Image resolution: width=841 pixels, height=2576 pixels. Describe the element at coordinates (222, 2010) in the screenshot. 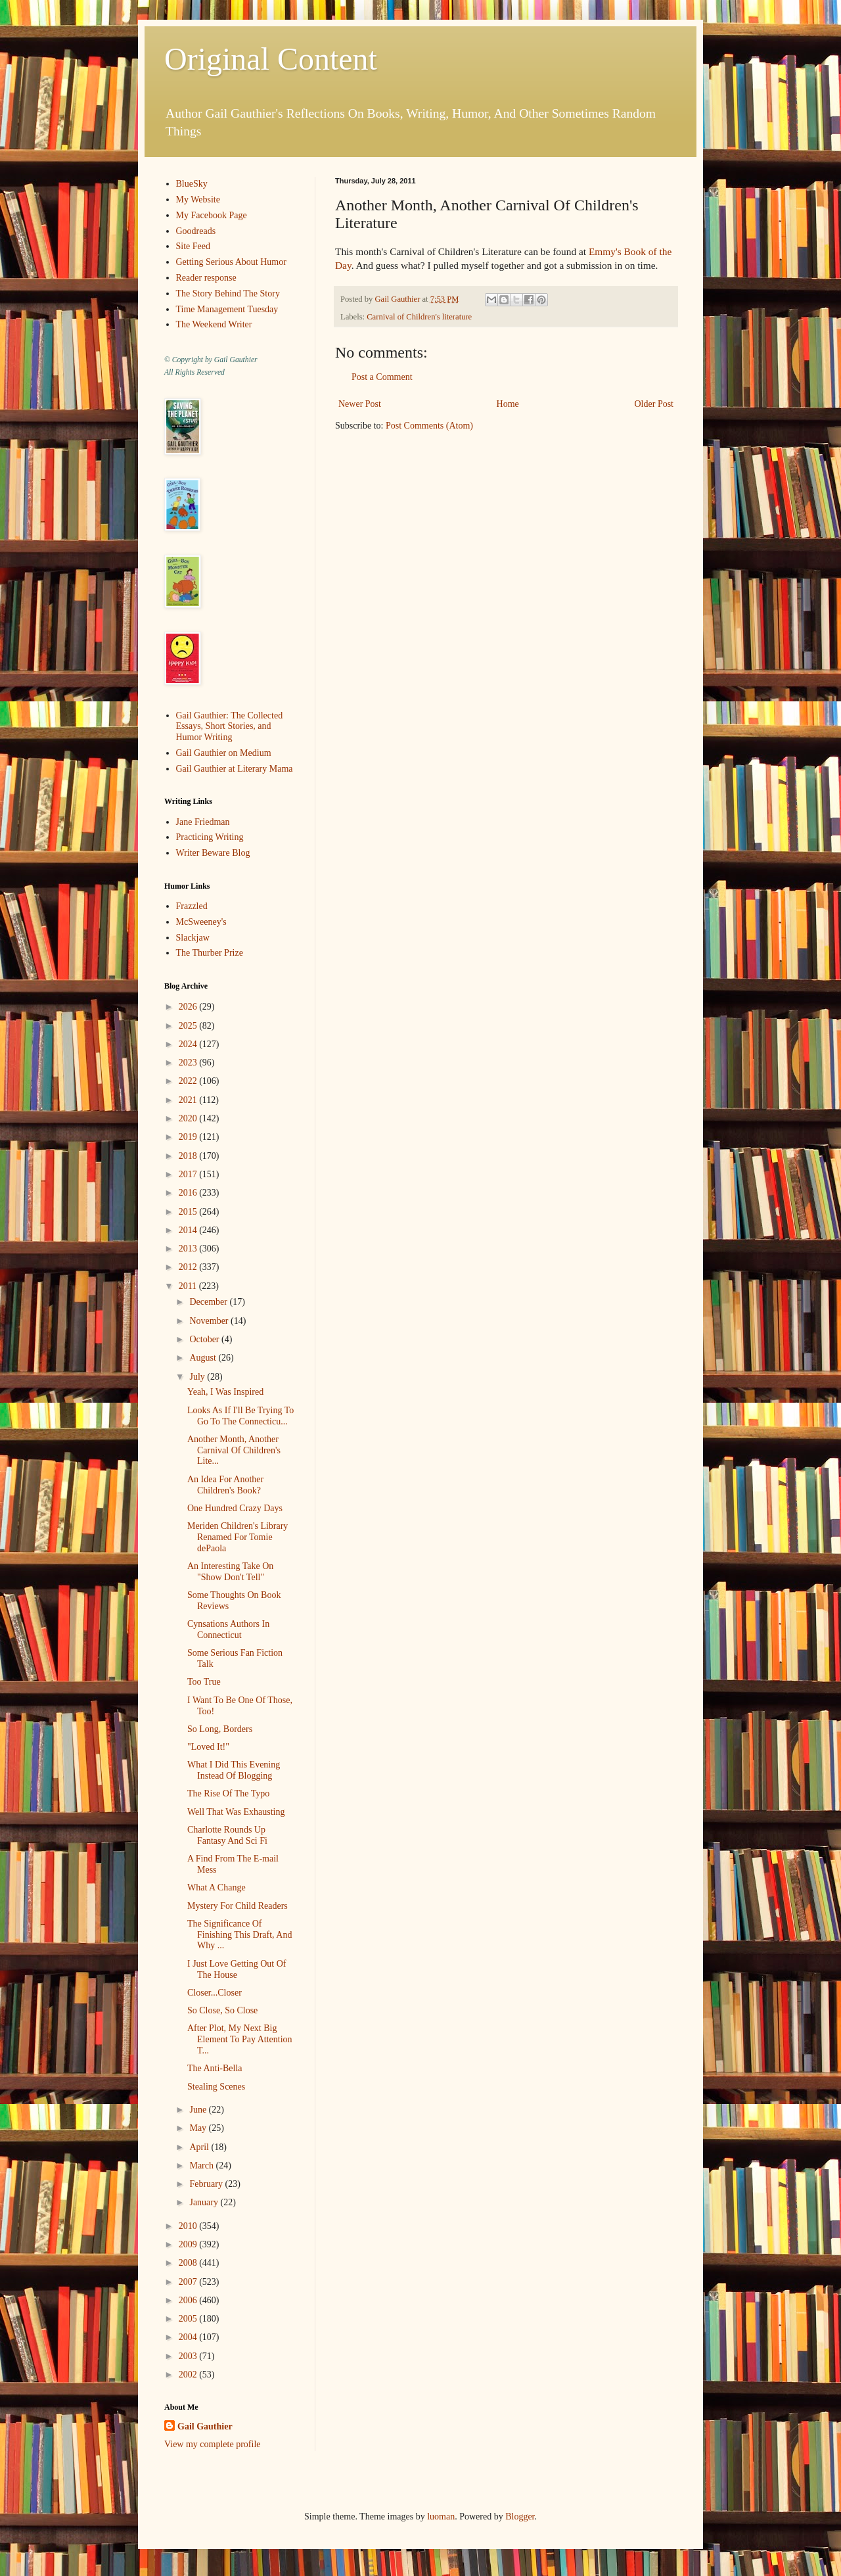

I see `So Close, So Close` at that location.